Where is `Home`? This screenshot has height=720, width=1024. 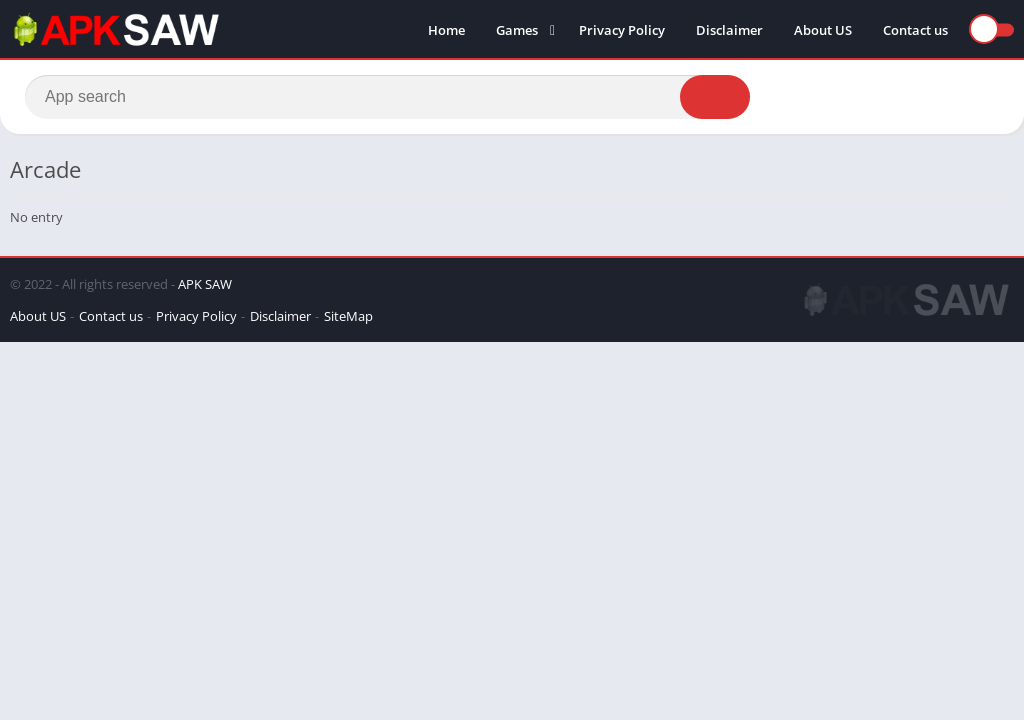 Home is located at coordinates (446, 30).